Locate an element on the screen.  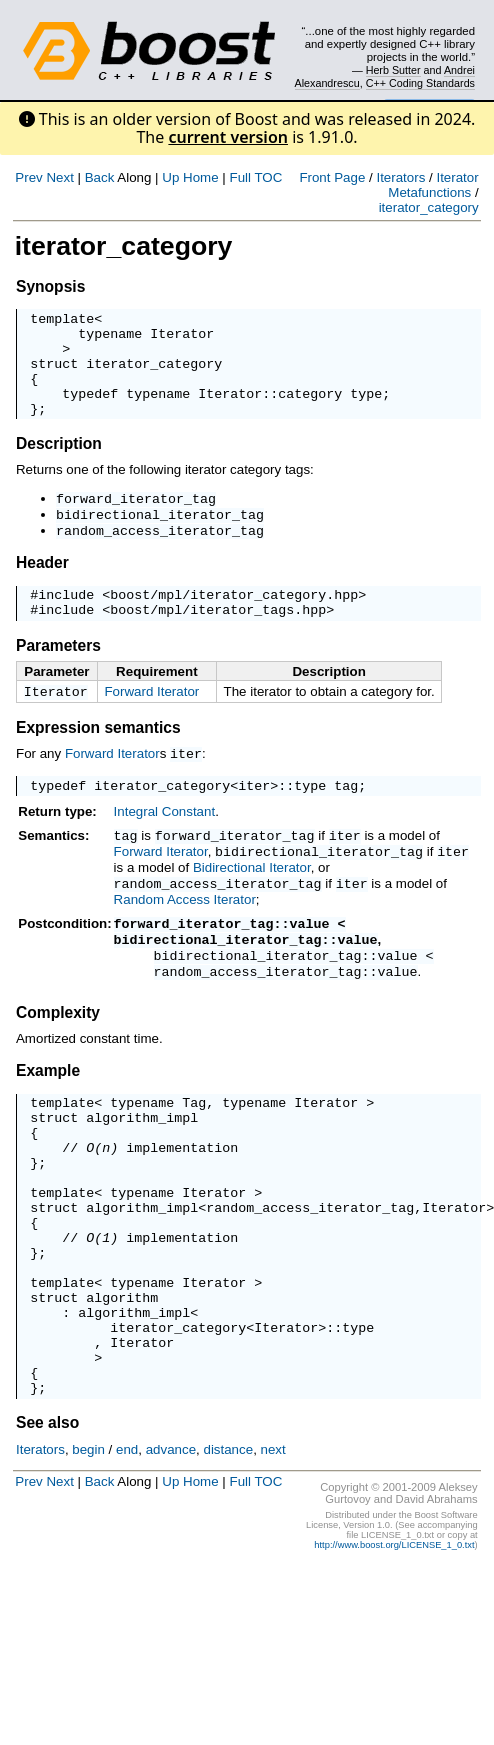
Synopsis is located at coordinates (50, 286).